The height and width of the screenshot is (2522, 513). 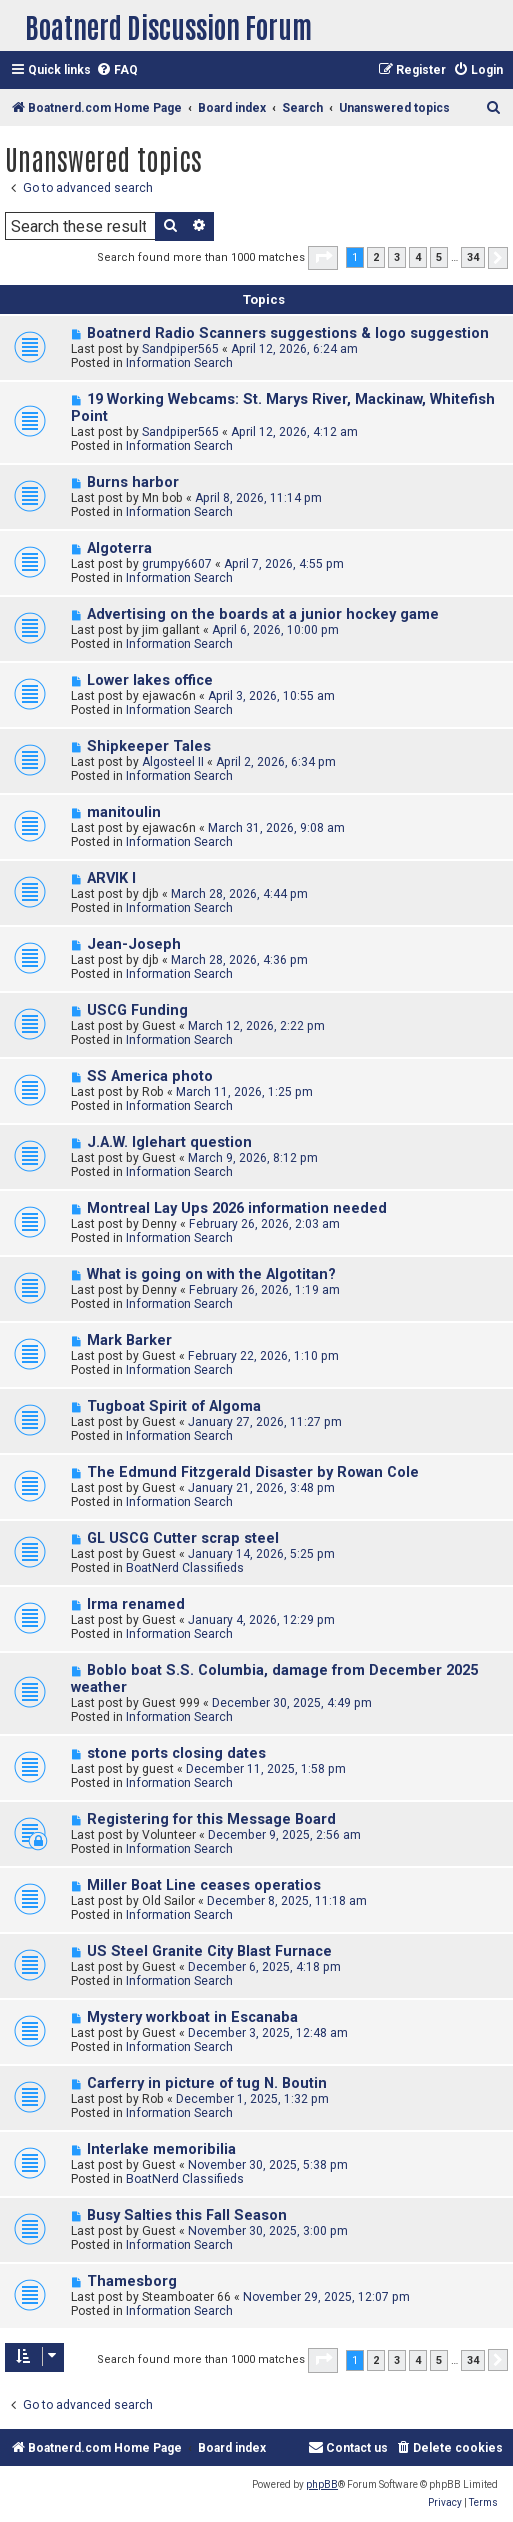 What do you see at coordinates (323, 258) in the screenshot?
I see `[button]` at bounding box center [323, 258].